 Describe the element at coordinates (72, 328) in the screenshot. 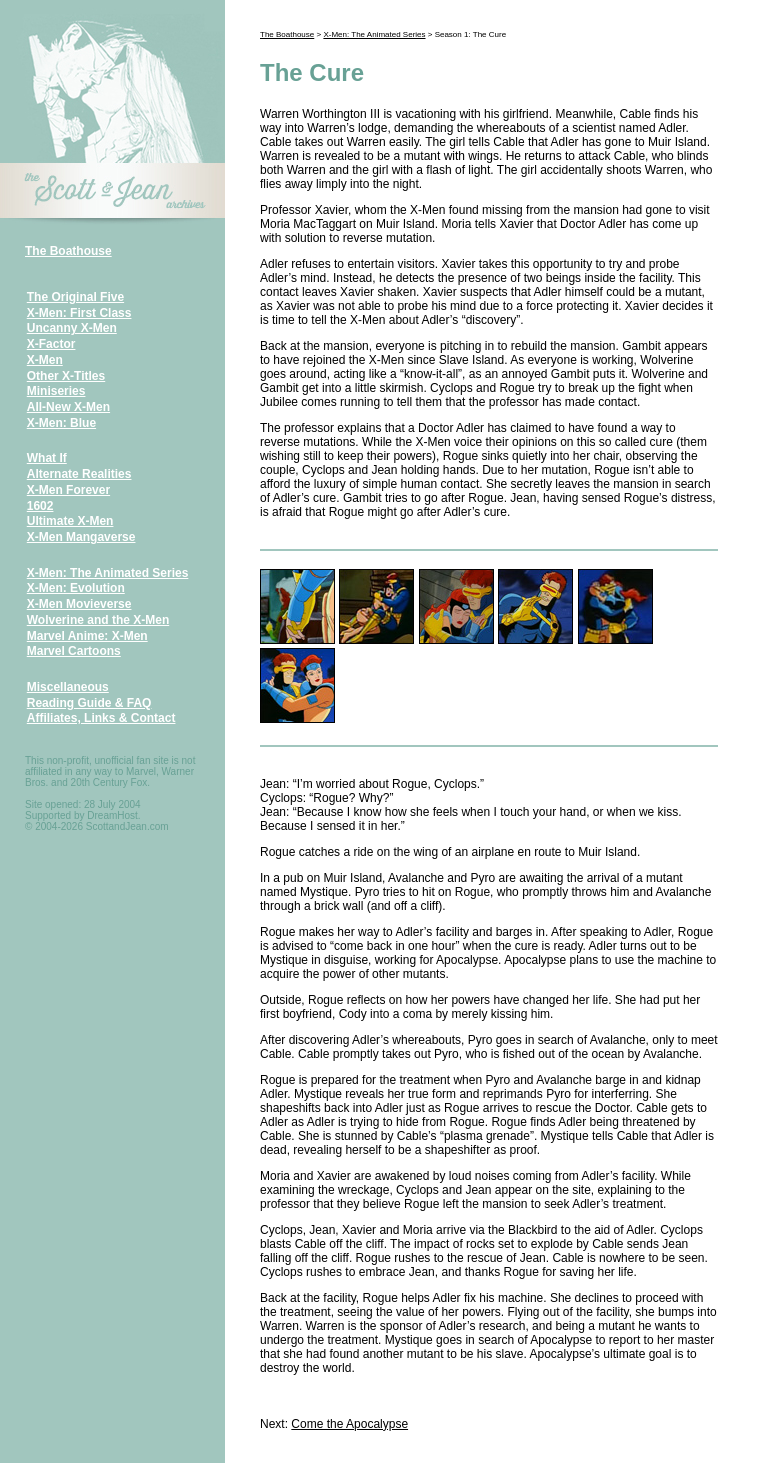

I see `Uncanny X-Men` at that location.